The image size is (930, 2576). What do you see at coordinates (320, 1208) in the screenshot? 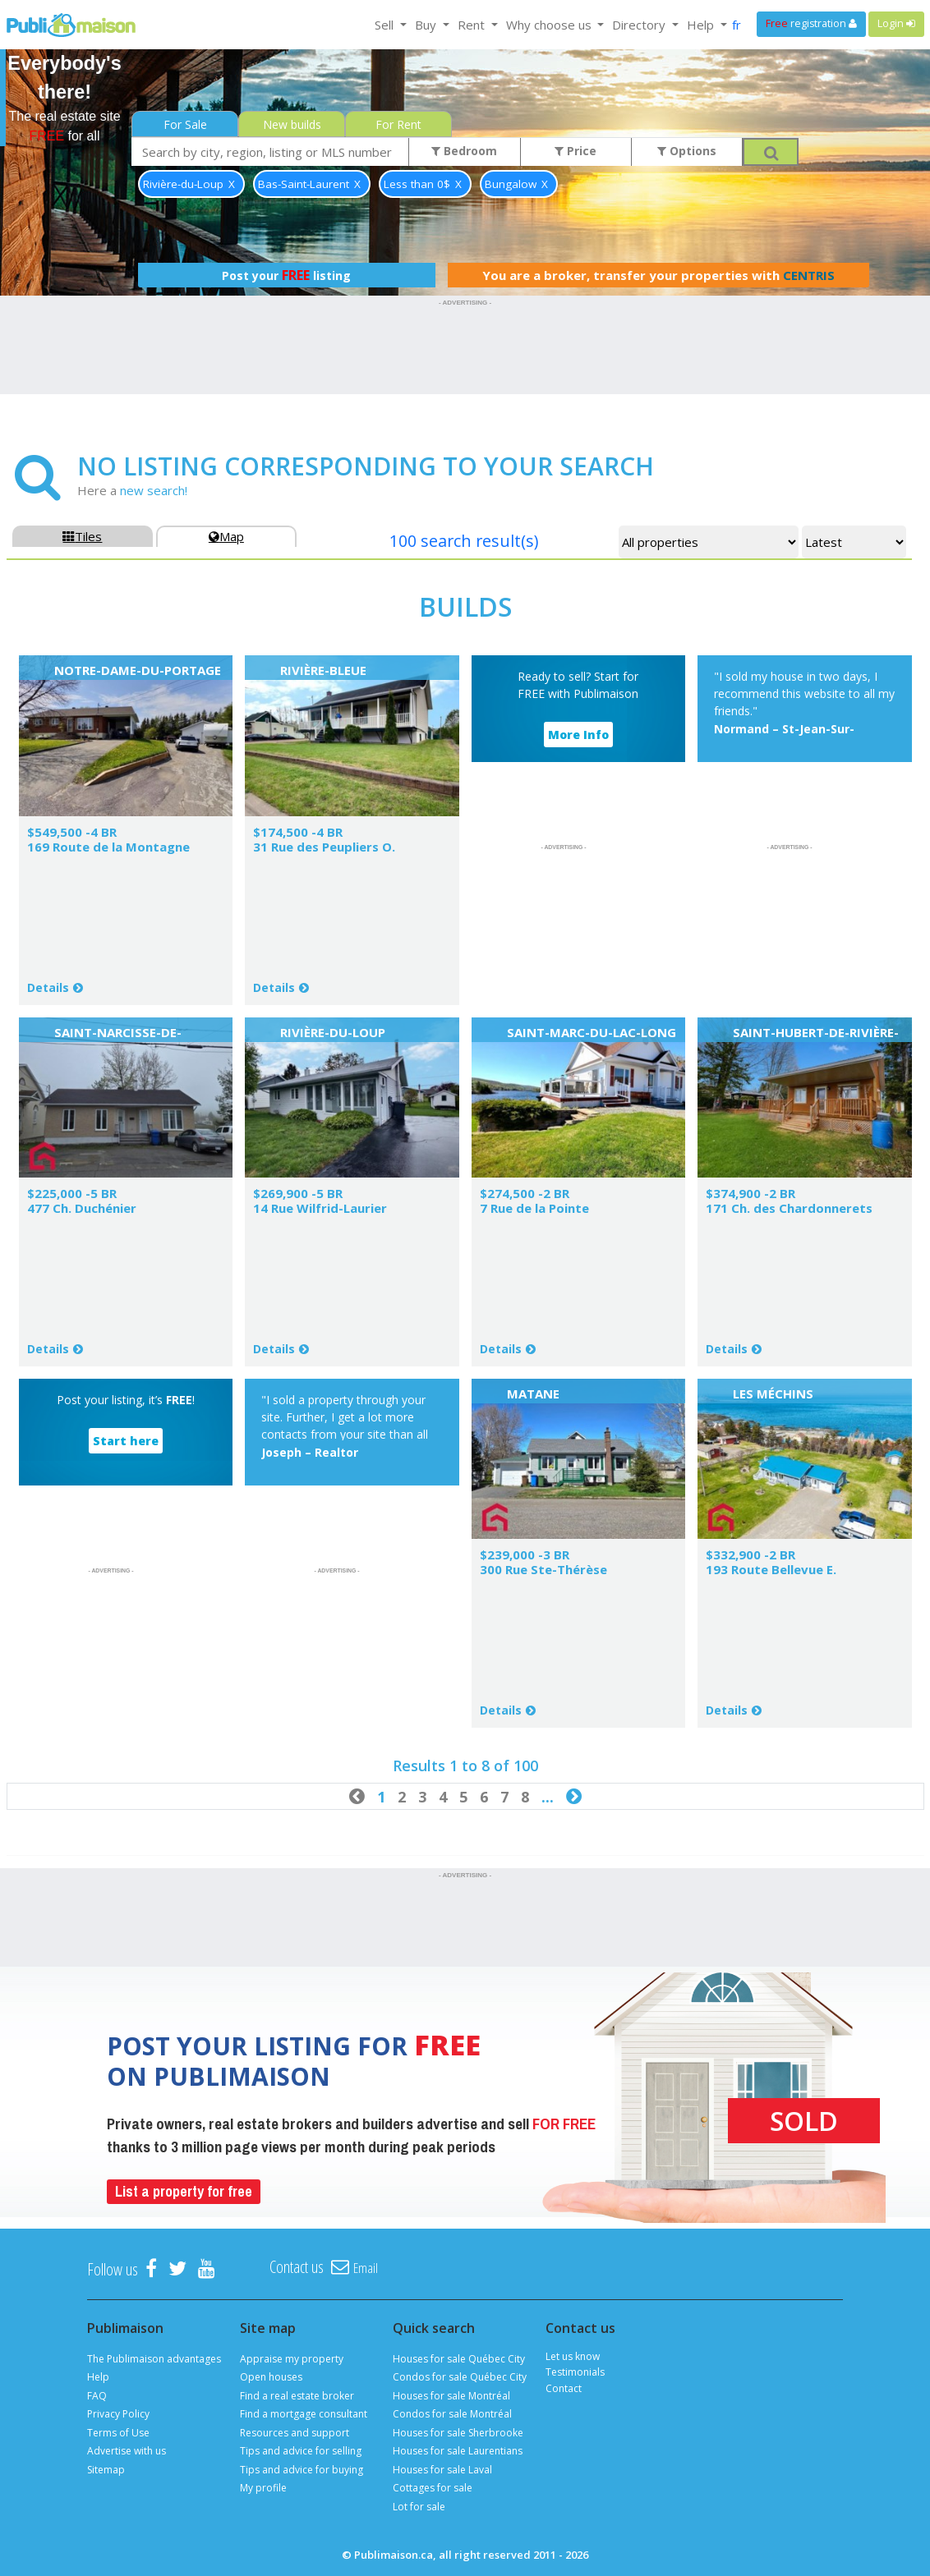
I see `14 Rue Wilfrid-Laurier` at bounding box center [320, 1208].